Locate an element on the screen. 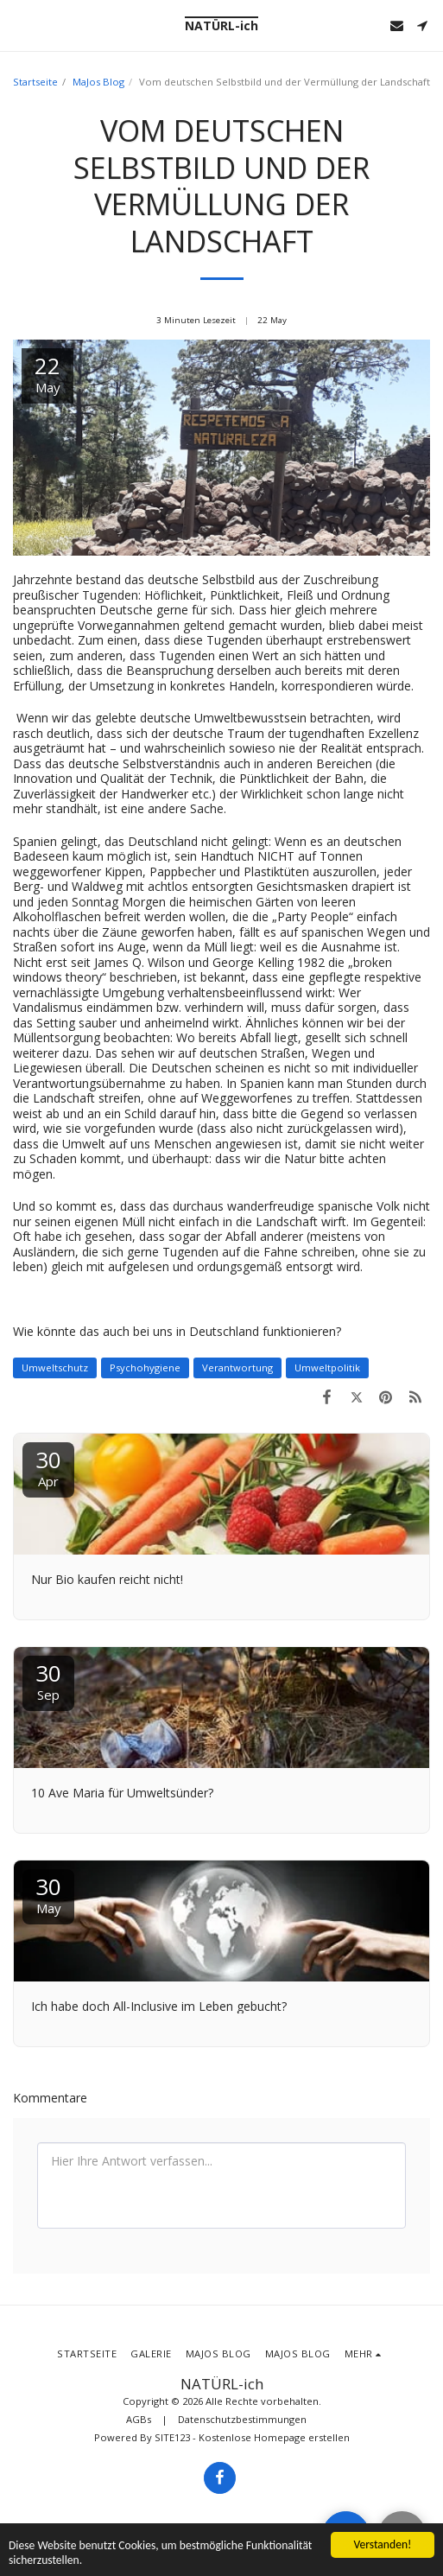 The height and width of the screenshot is (2576, 443). Datenschutzbestimmungen is located at coordinates (242, 2419).